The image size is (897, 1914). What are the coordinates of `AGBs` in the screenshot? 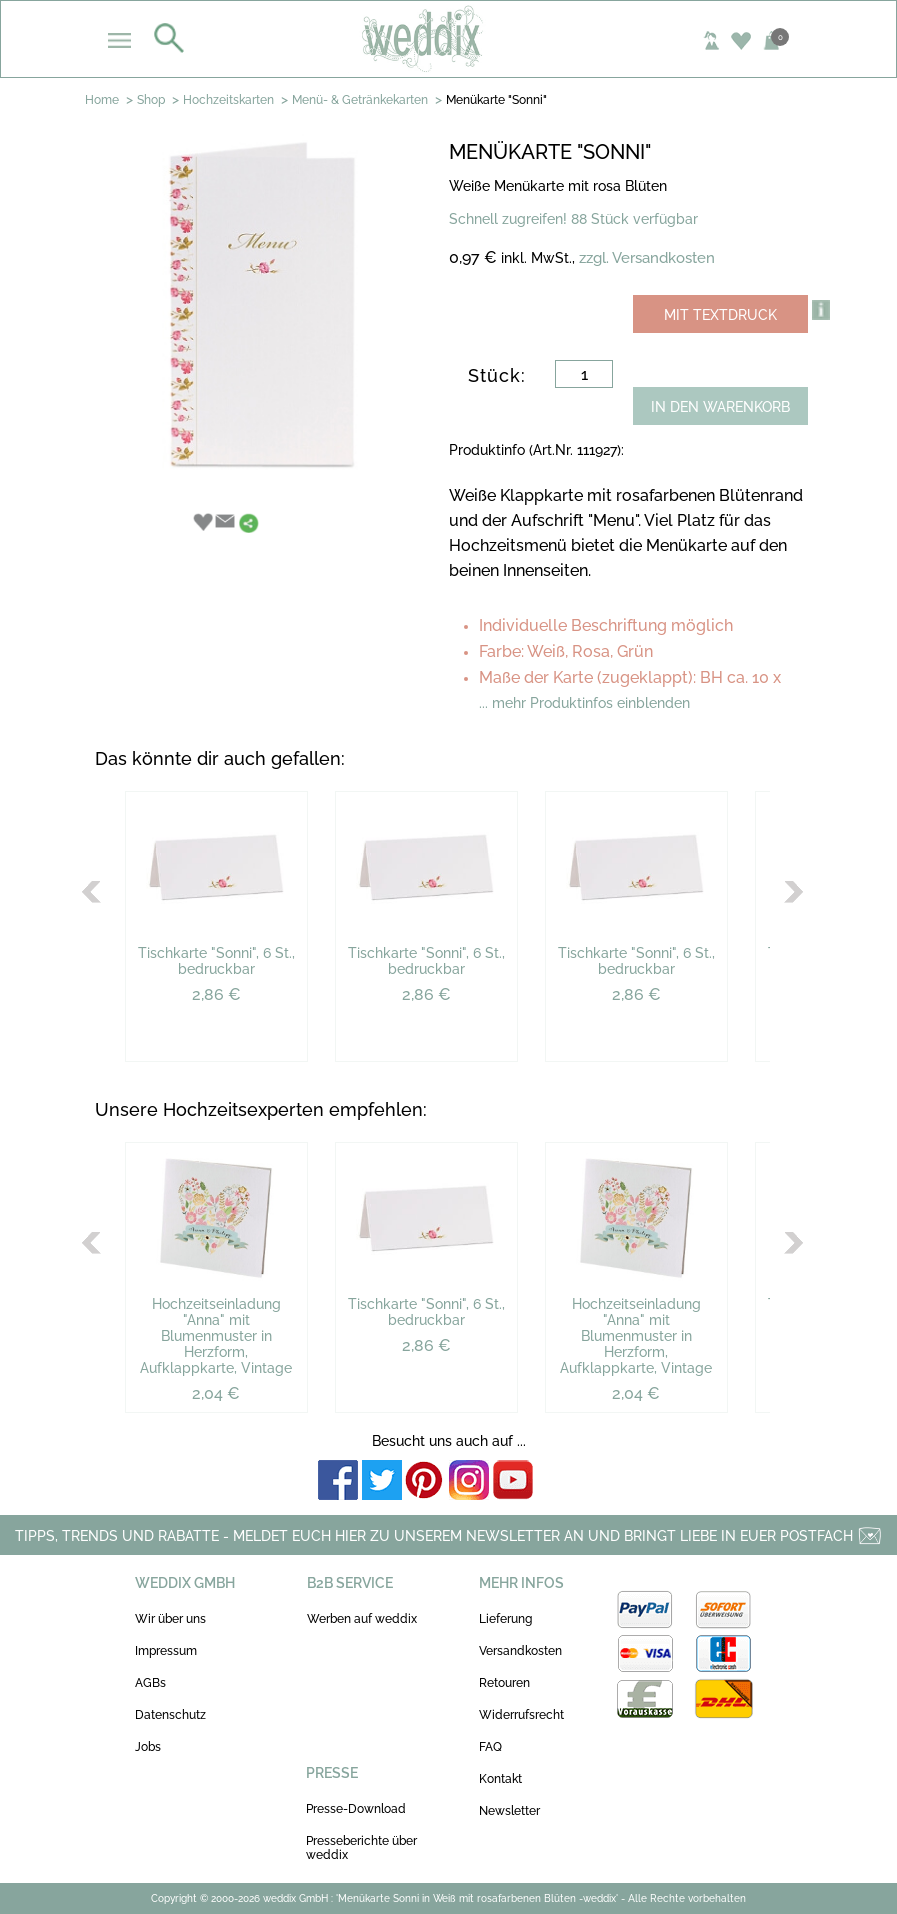 It's located at (150, 1683).